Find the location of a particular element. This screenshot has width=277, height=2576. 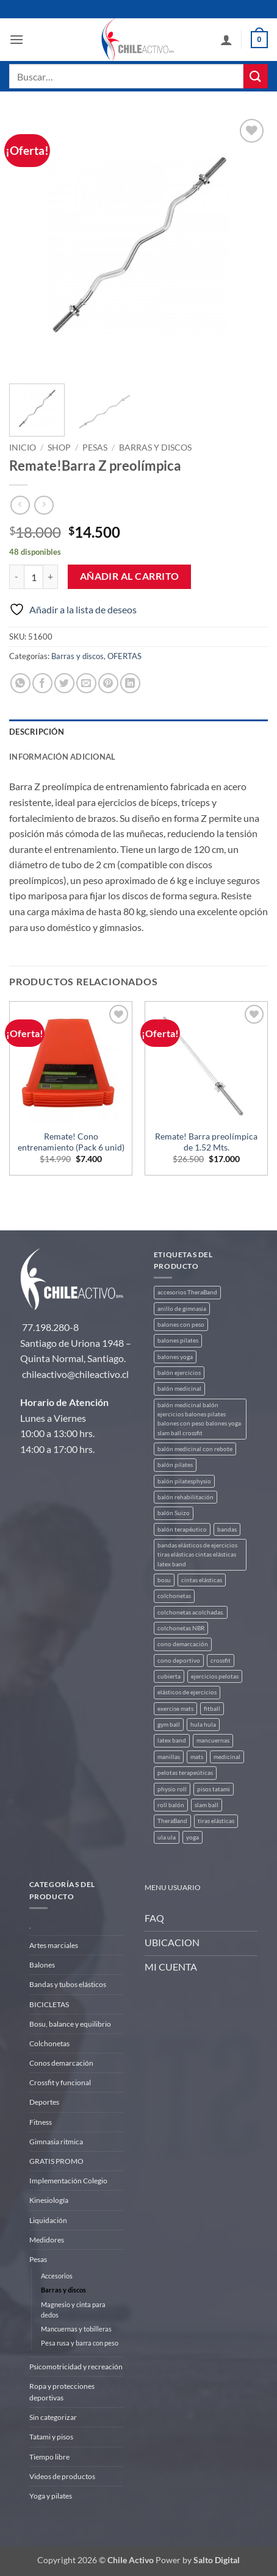

balón pilates [balón pilates (4 productos)] is located at coordinates (175, 1464).